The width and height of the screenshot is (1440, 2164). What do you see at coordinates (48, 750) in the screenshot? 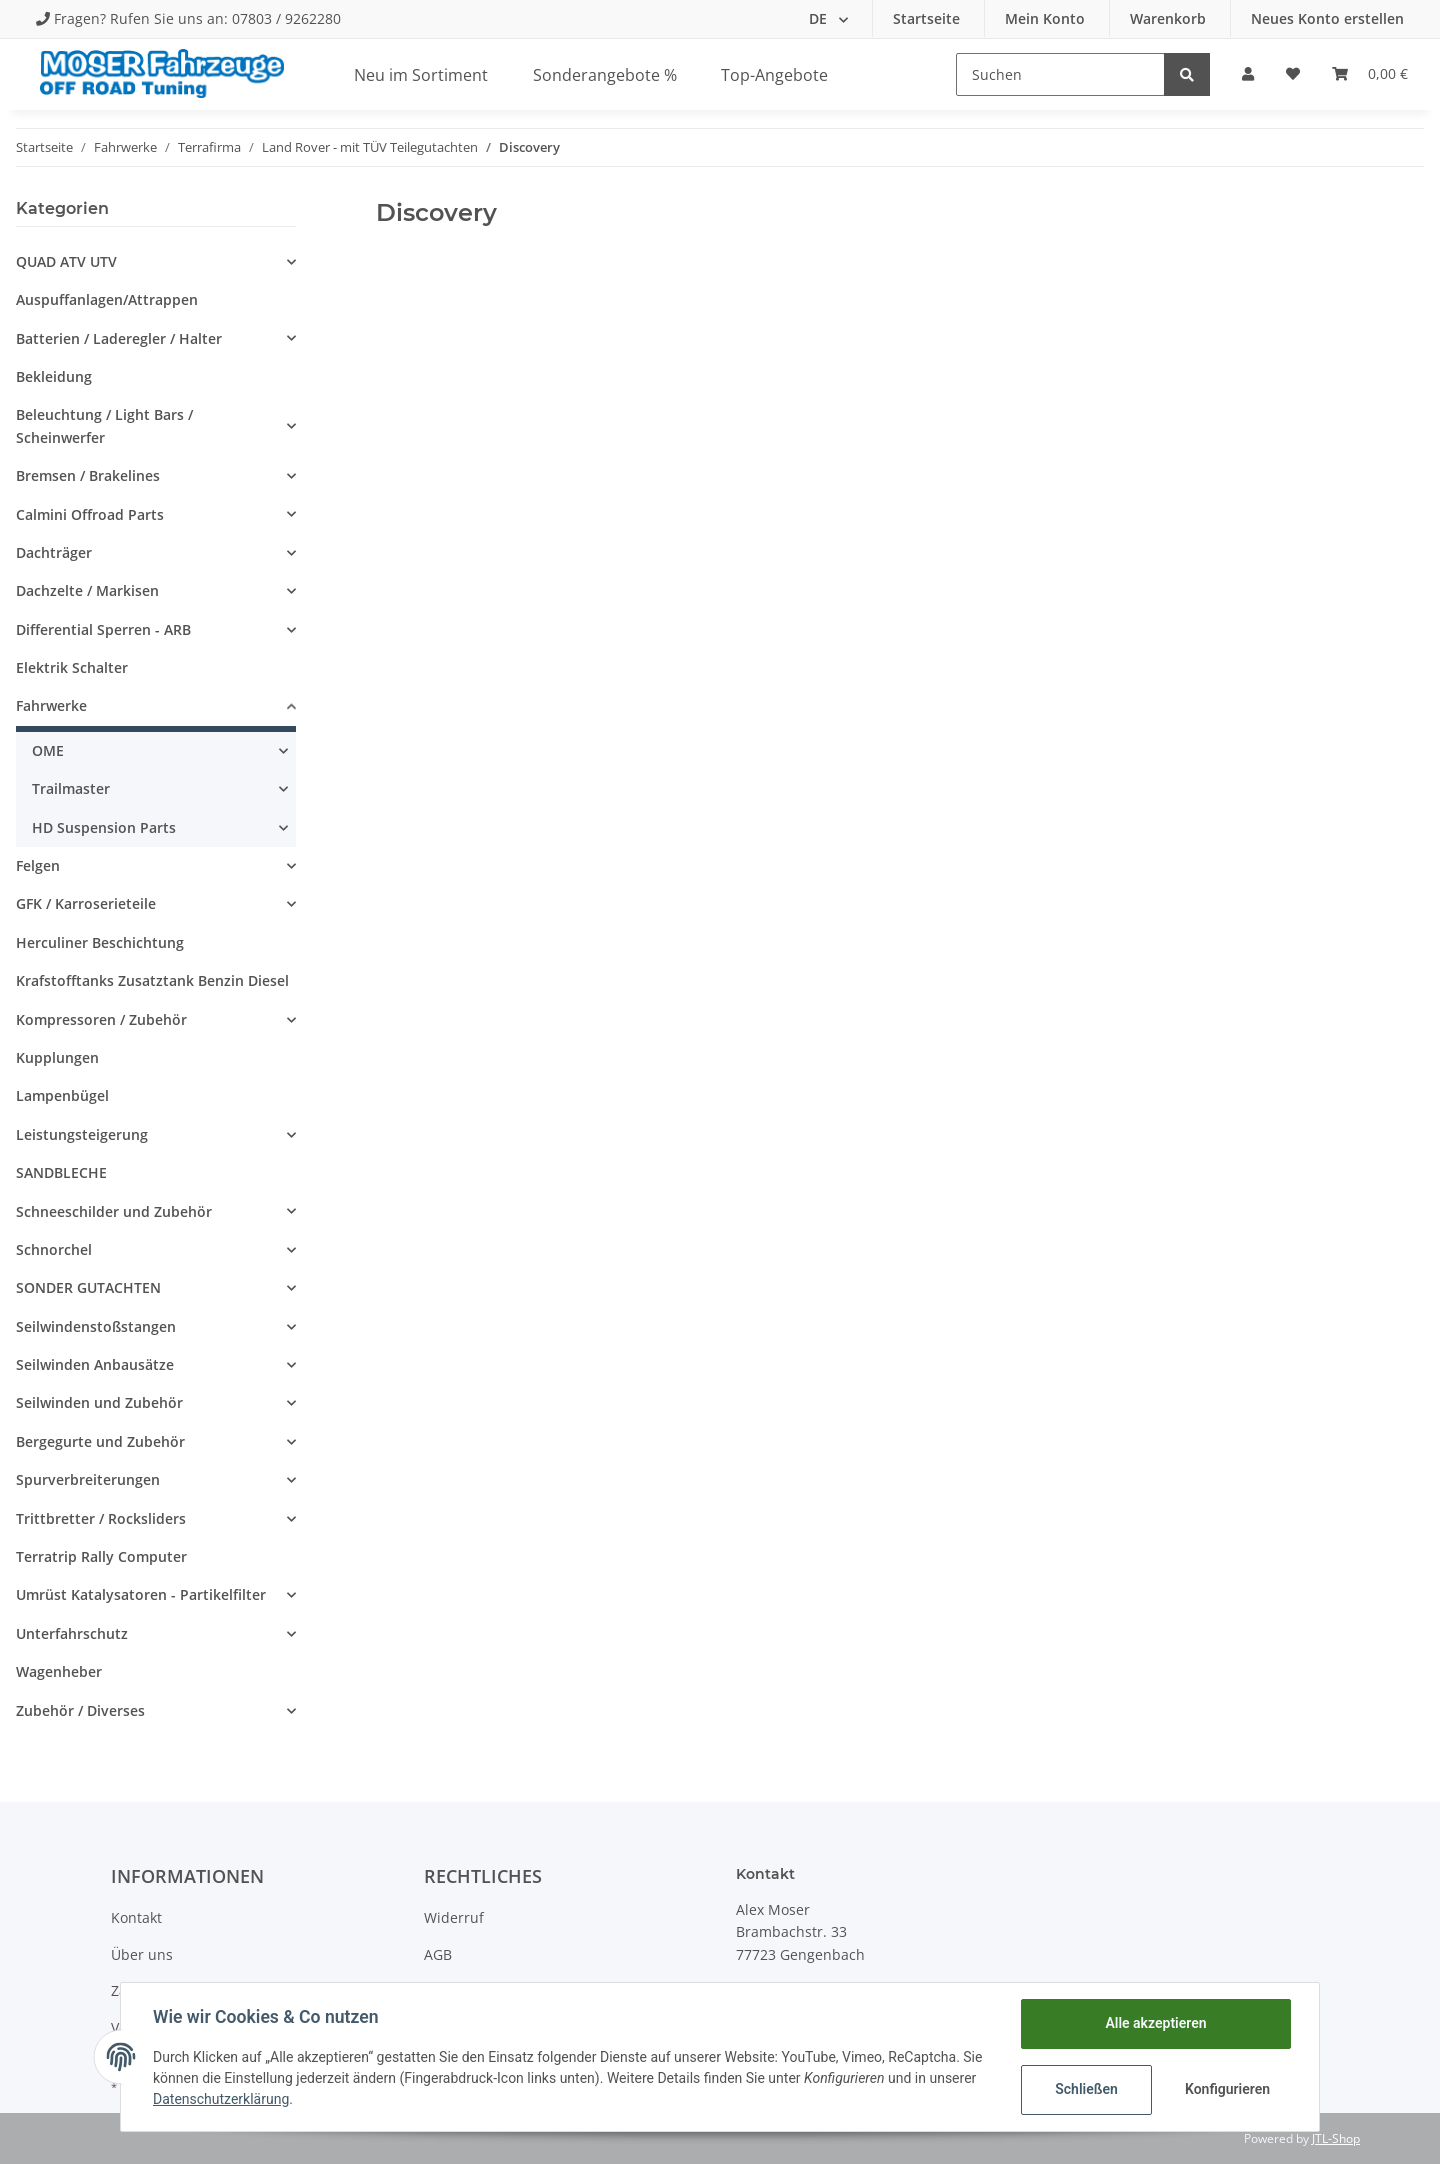
I see `OME` at bounding box center [48, 750].